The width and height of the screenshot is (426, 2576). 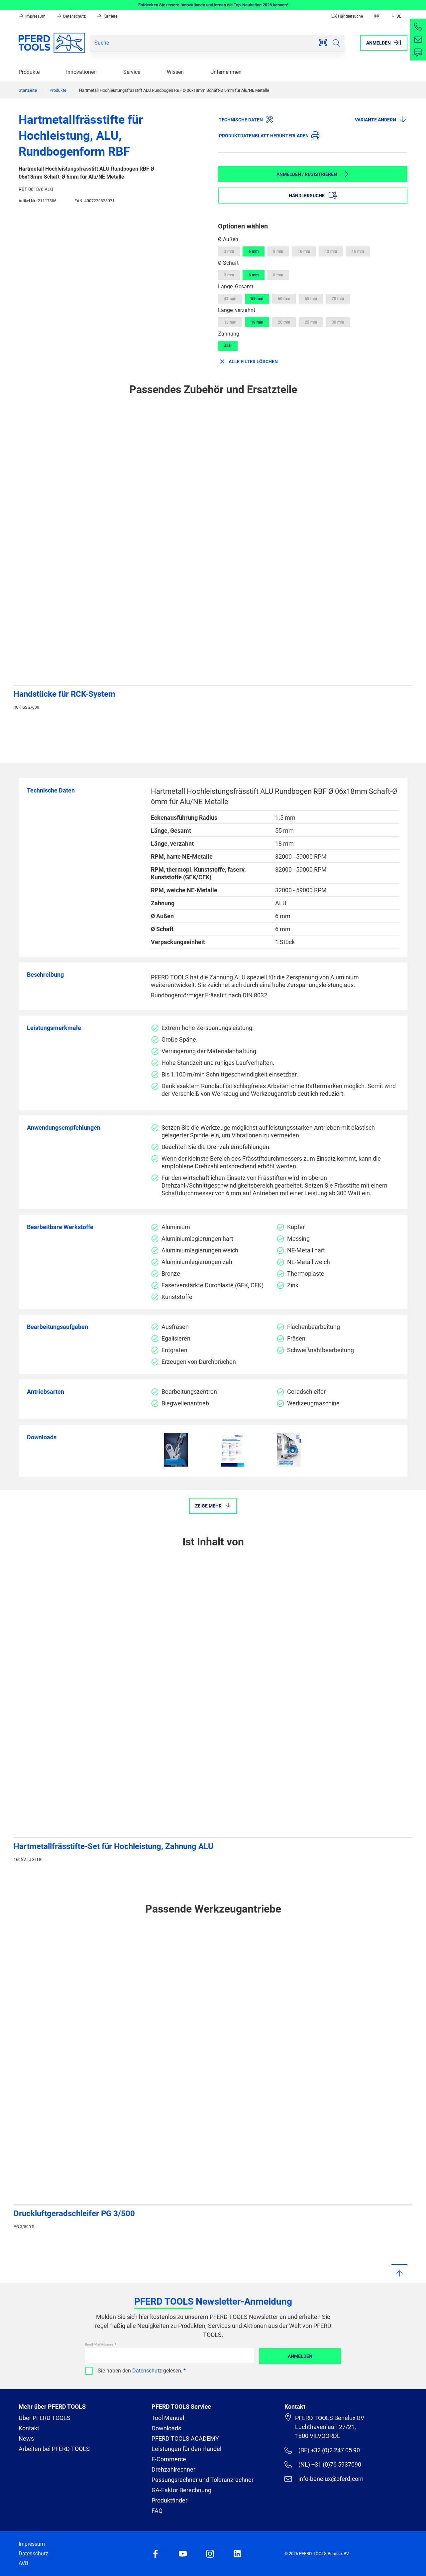 What do you see at coordinates (131, 72) in the screenshot?
I see `Service` at bounding box center [131, 72].